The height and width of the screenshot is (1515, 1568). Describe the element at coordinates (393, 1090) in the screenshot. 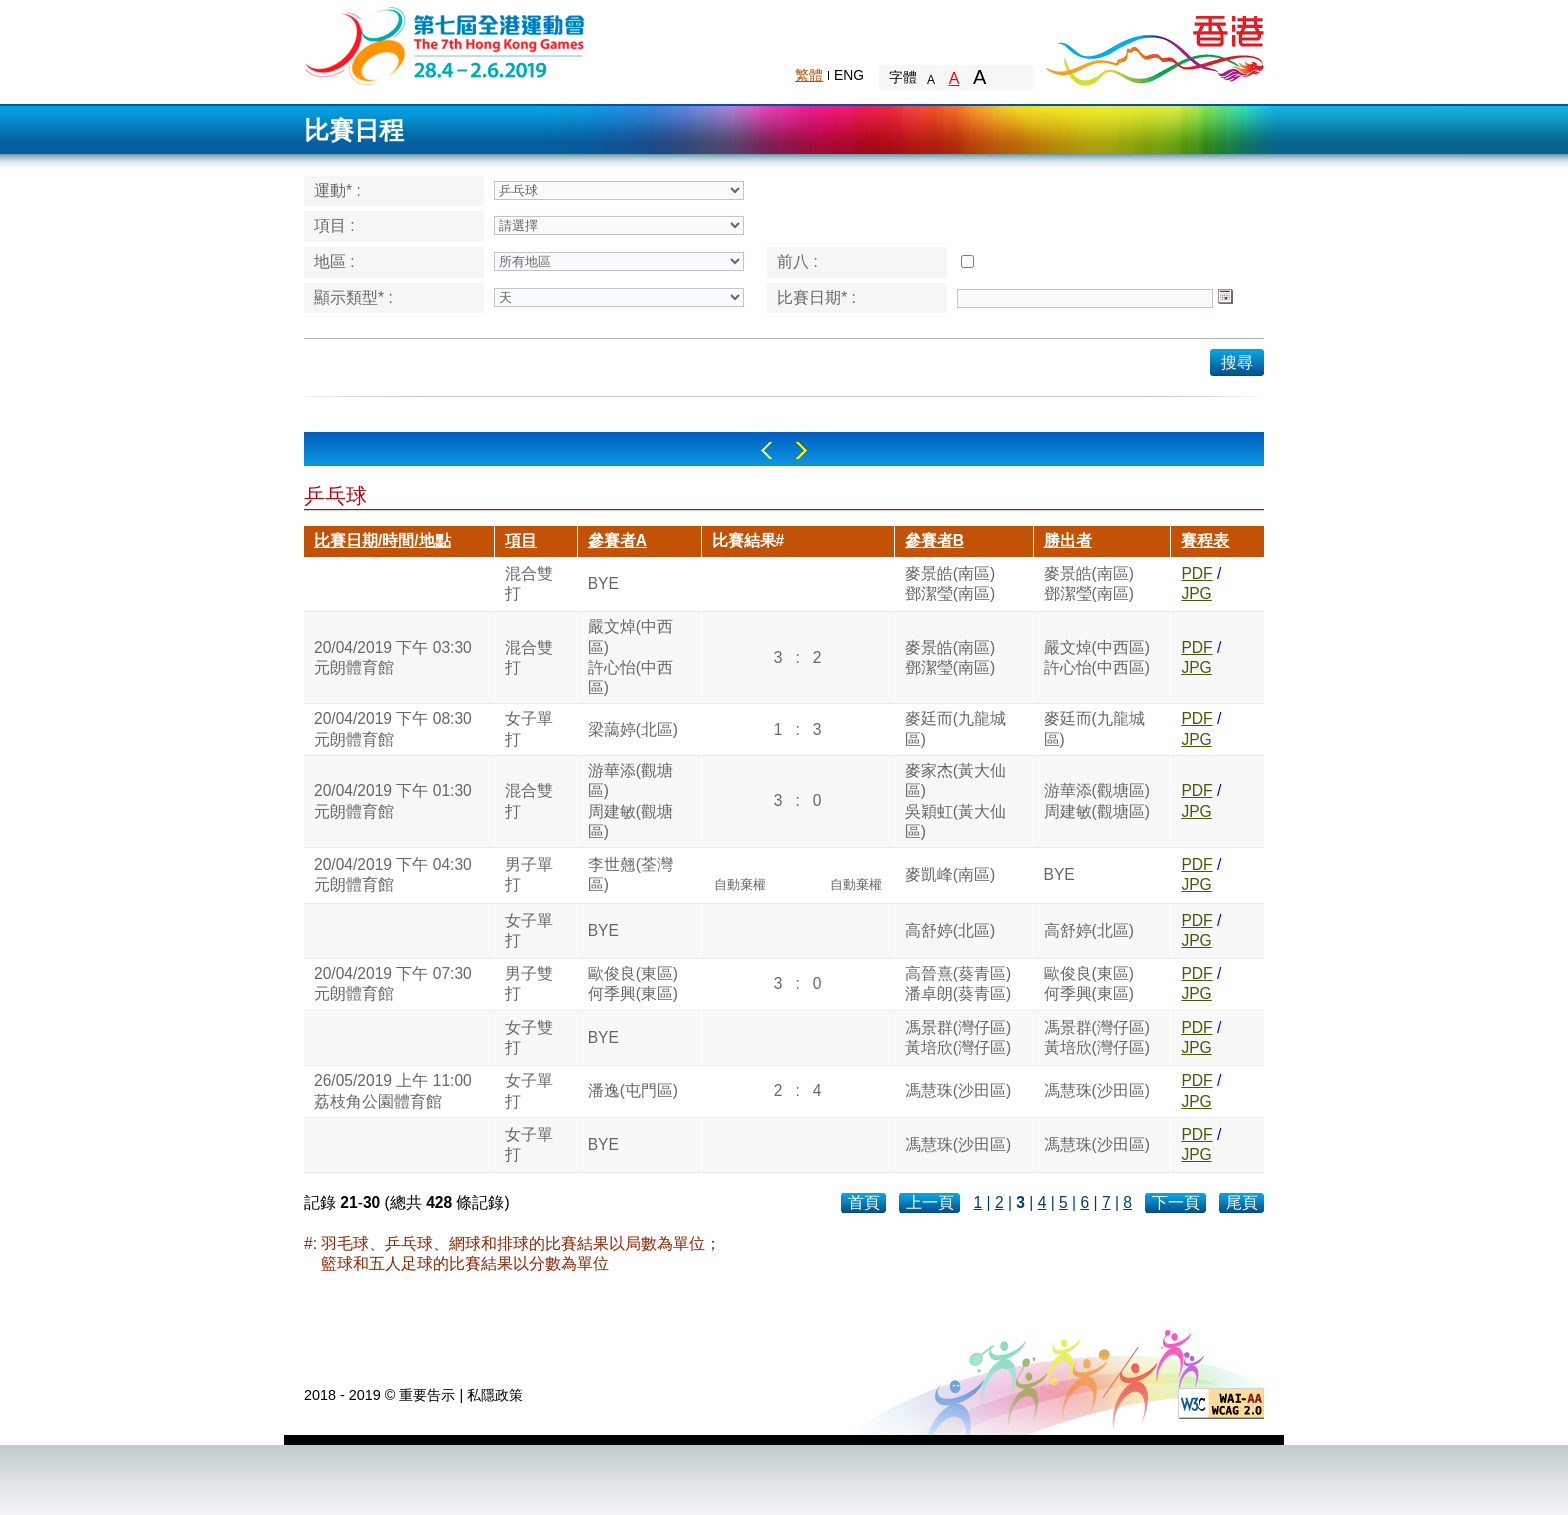

I see `26/05/2019 上午 11:00荔枝角公園體育館` at that location.